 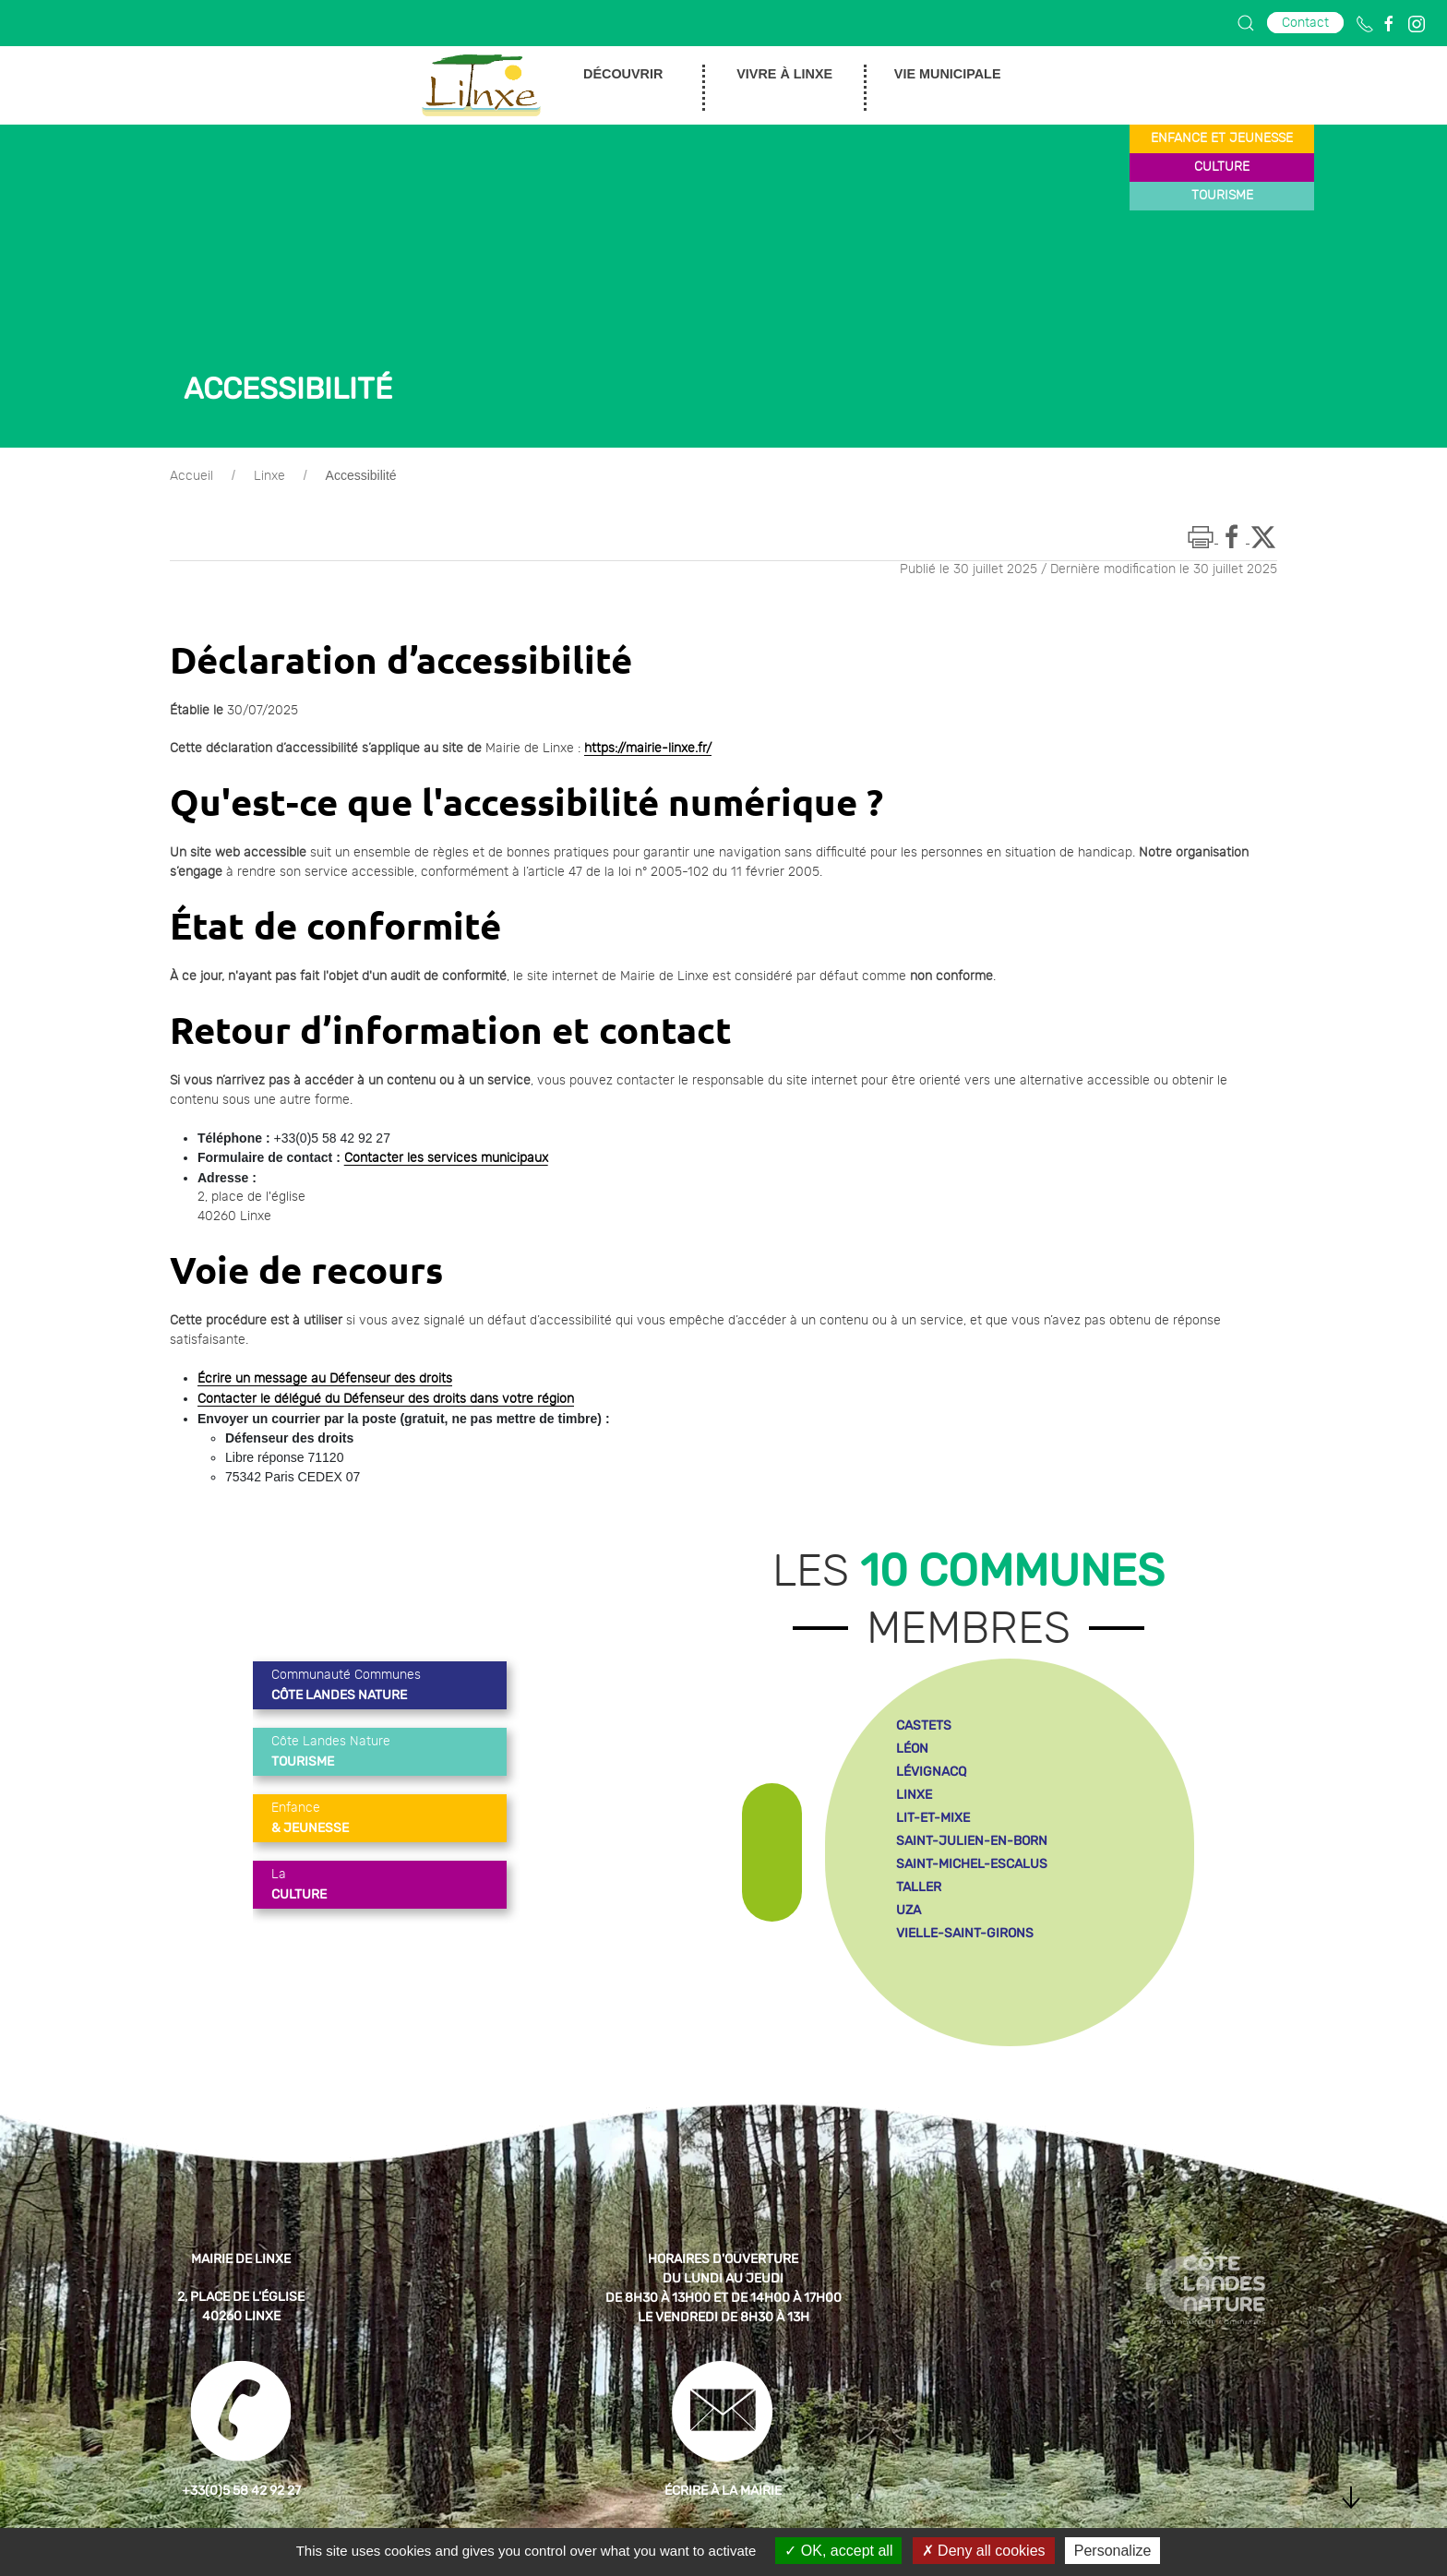 What do you see at coordinates (1222, 195) in the screenshot?
I see `tourisme` at bounding box center [1222, 195].